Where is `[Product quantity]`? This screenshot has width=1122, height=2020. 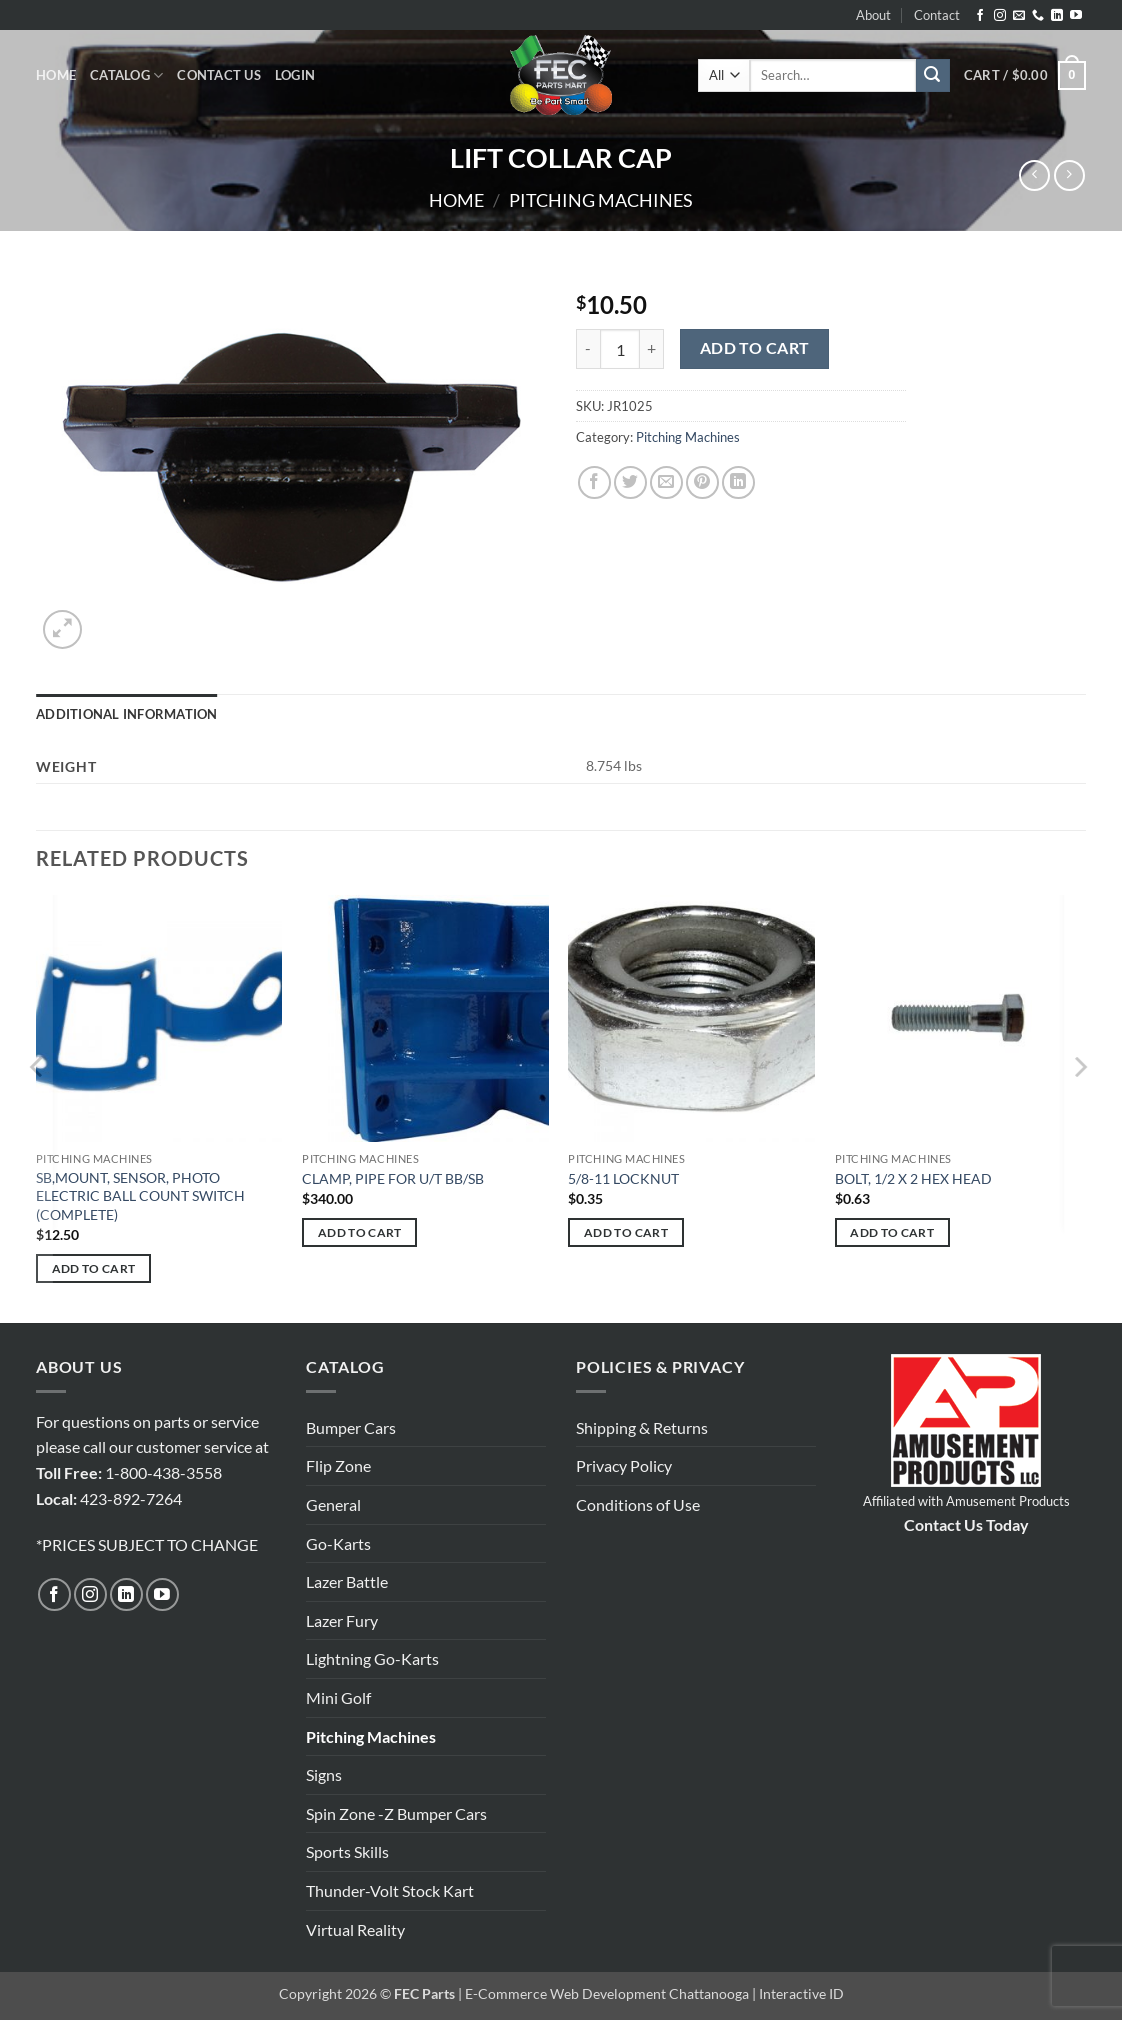 [Product quantity] is located at coordinates (620, 349).